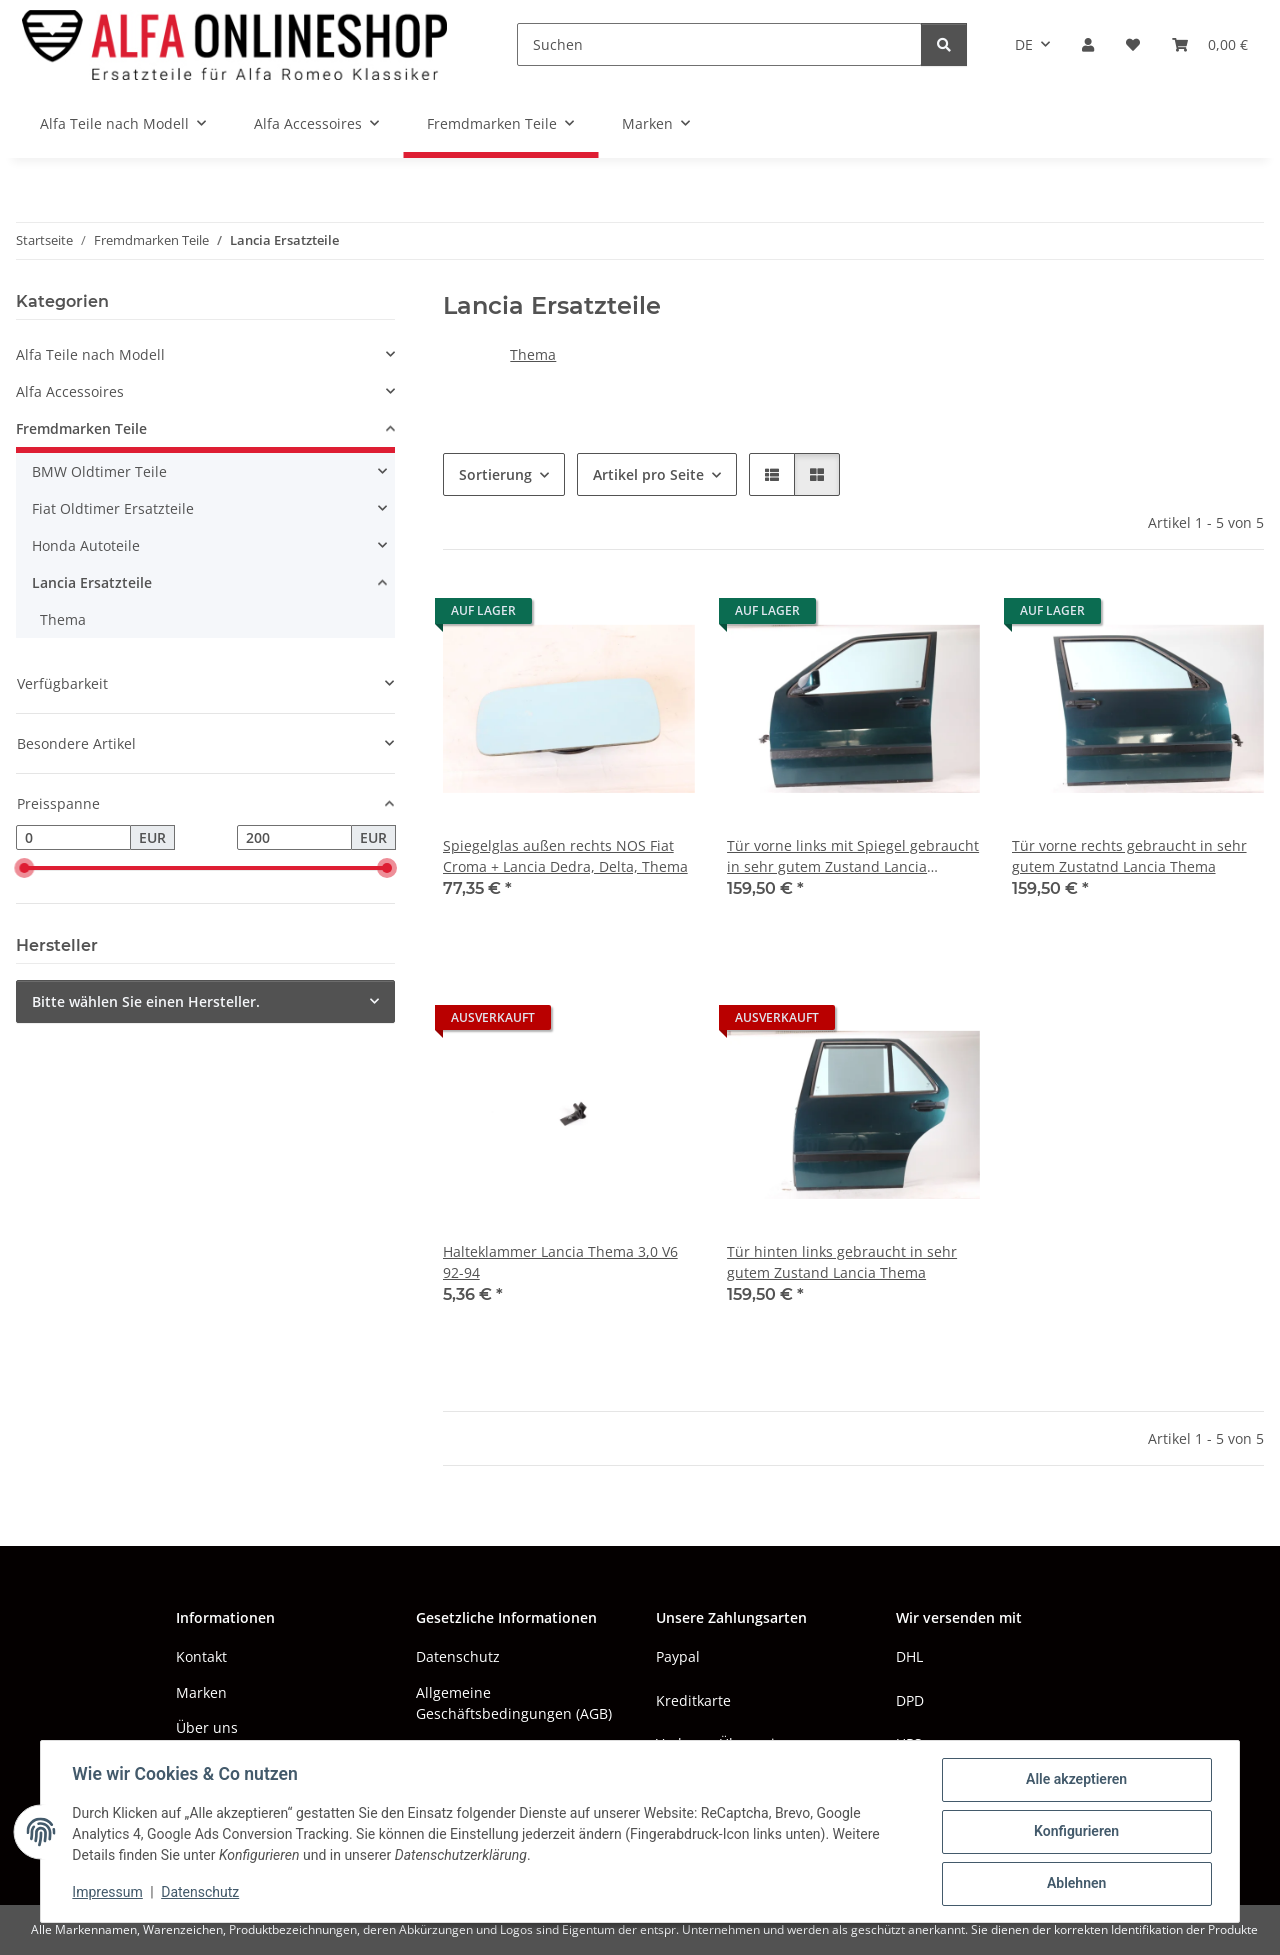  What do you see at coordinates (24, 869) in the screenshot?
I see `[slider]` at bounding box center [24, 869].